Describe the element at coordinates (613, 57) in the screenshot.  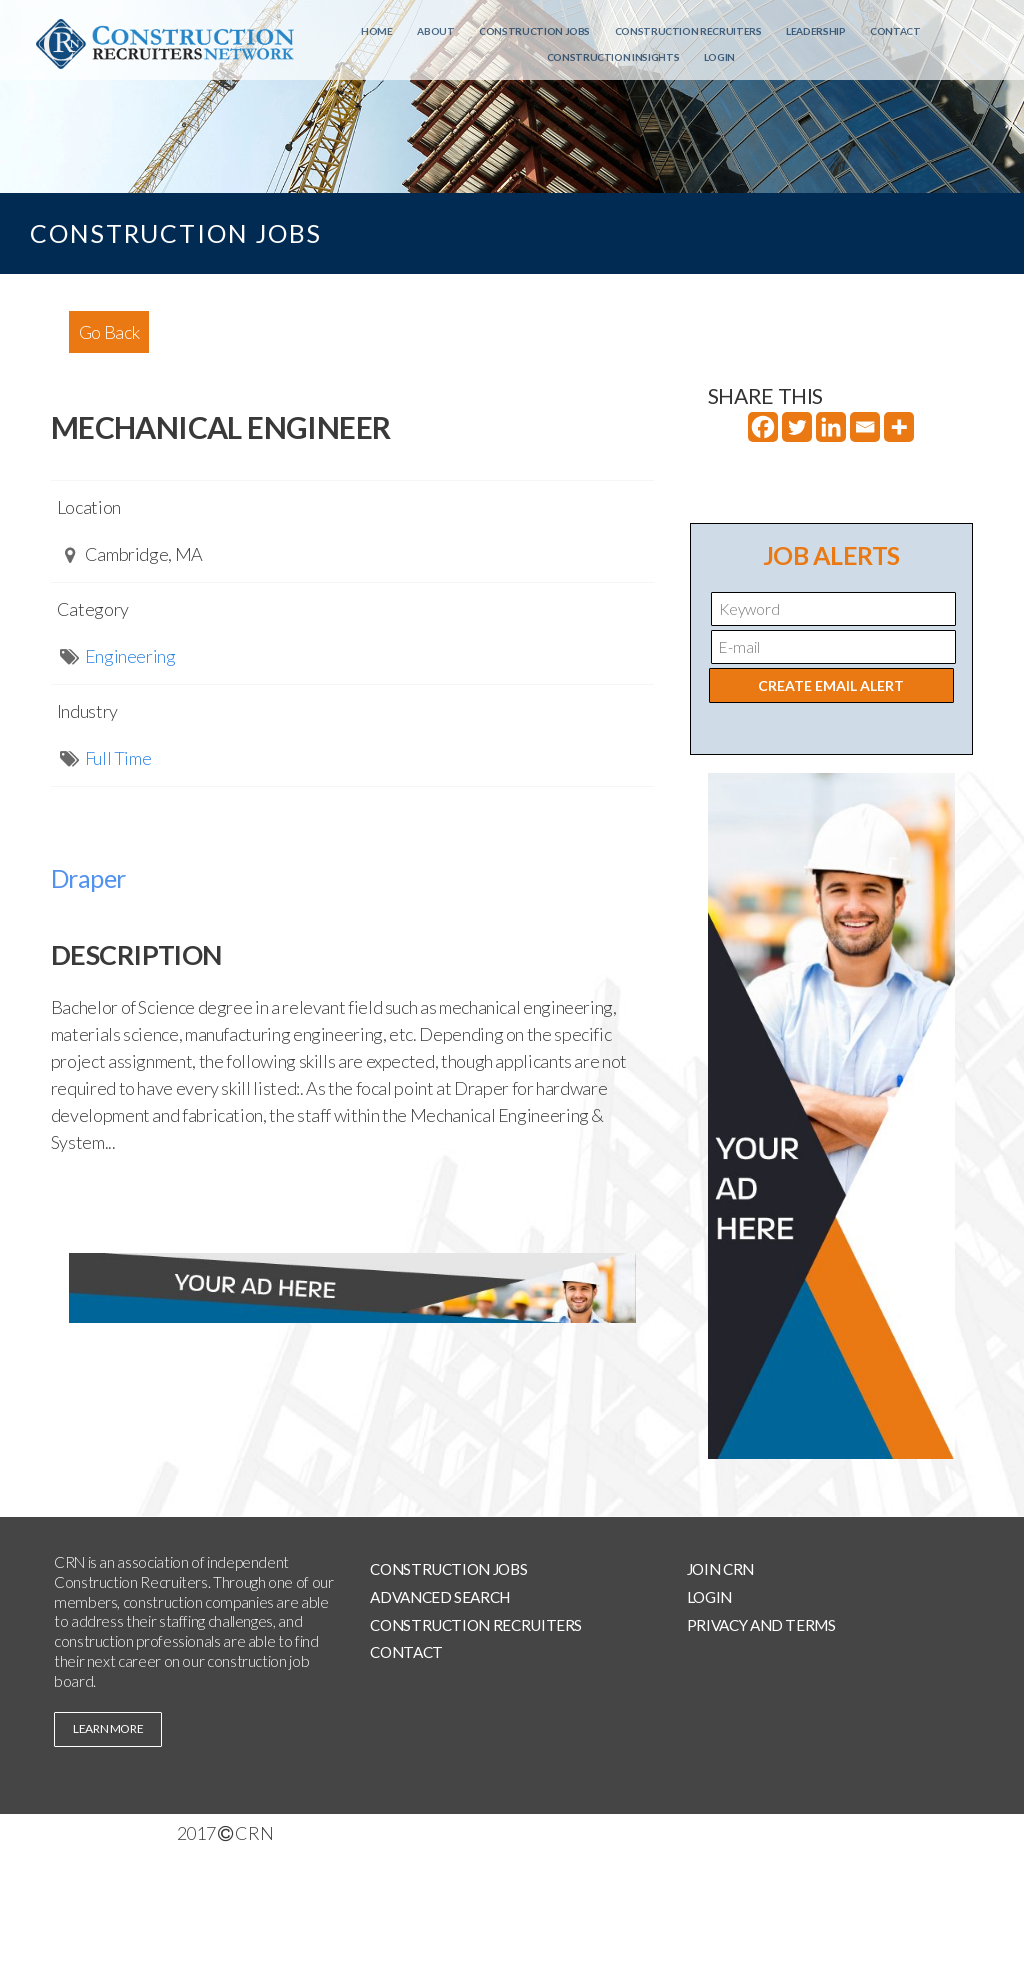
I see `Construction Insights` at that location.